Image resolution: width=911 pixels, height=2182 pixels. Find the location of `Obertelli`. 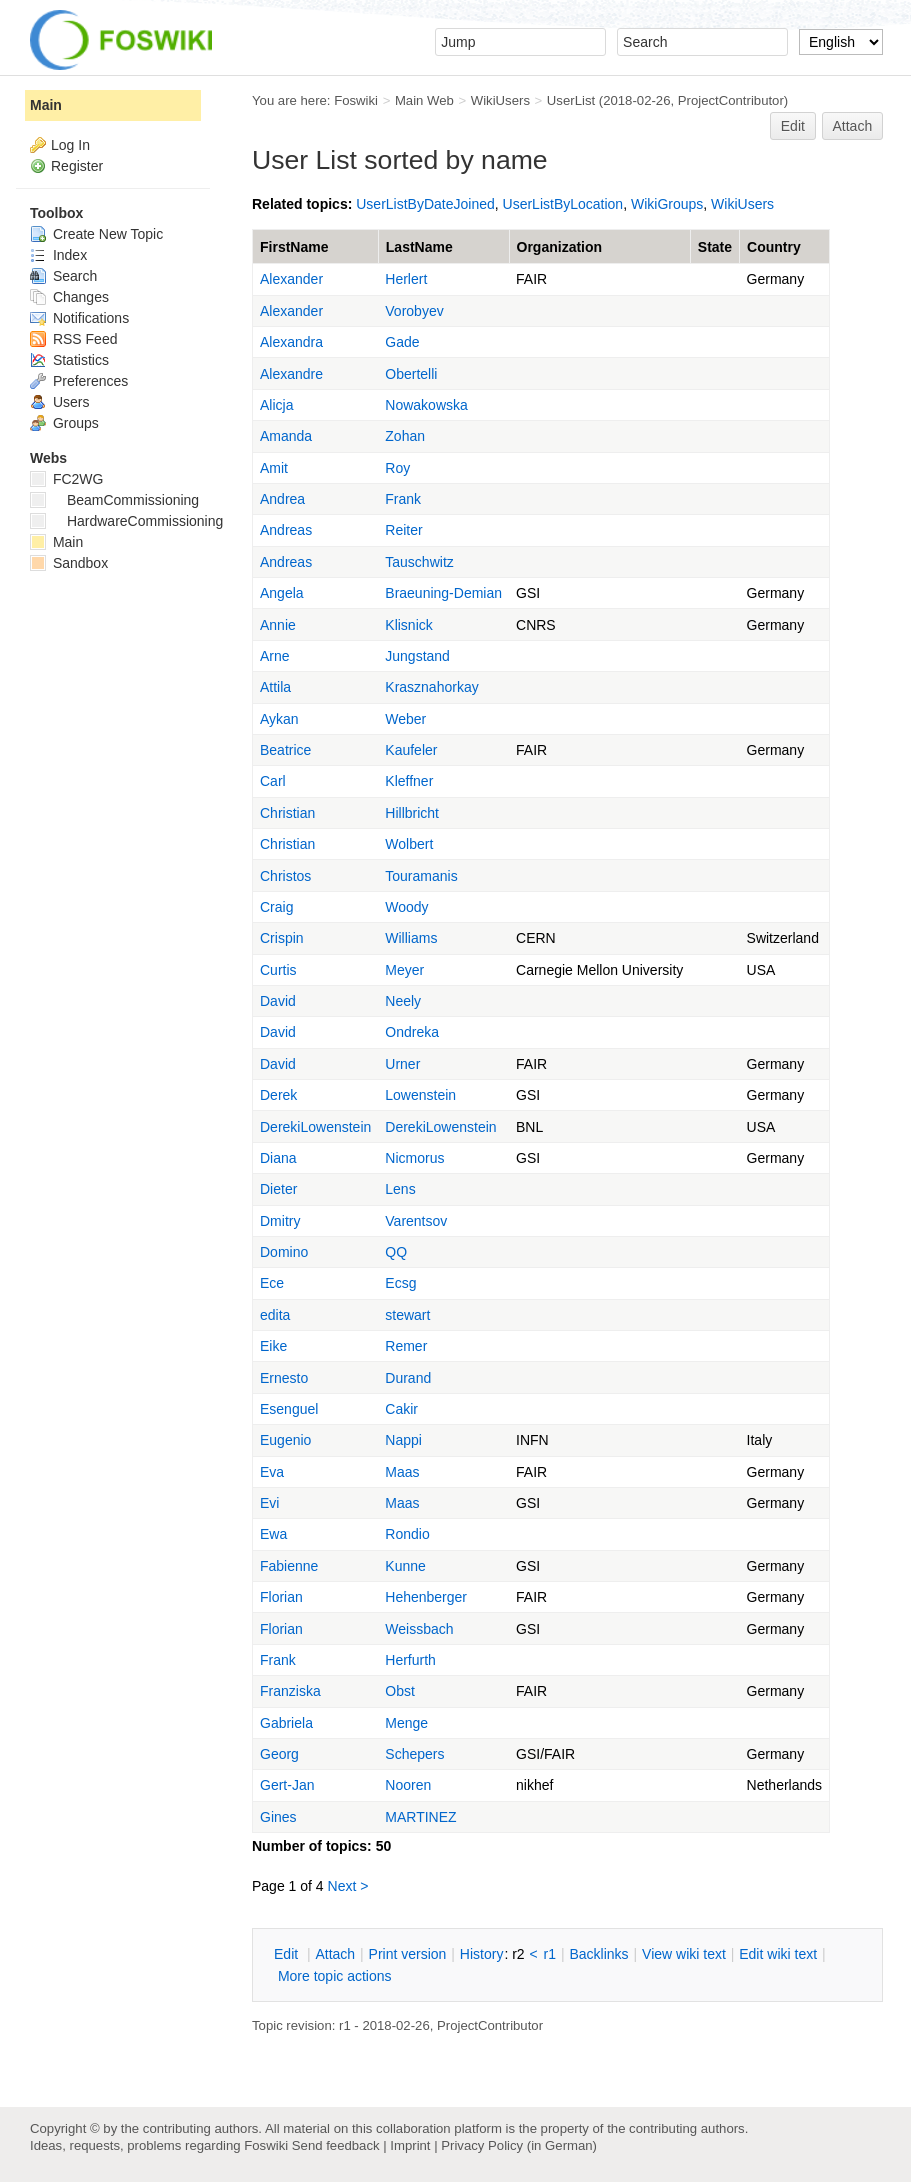

Obertelli is located at coordinates (411, 374).